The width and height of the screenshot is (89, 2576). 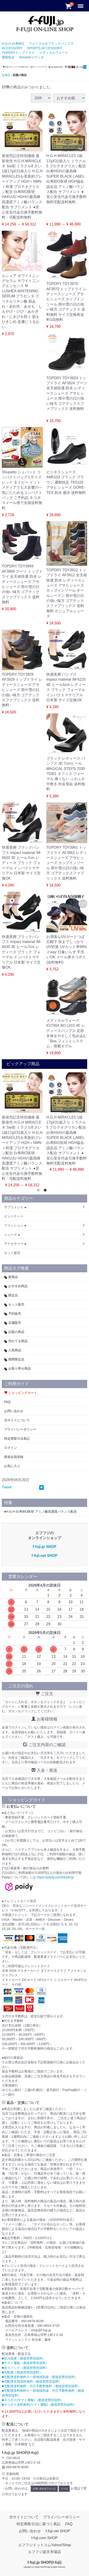 I want to click on f-fuji.com SHOP, so click(x=44, y=2538).